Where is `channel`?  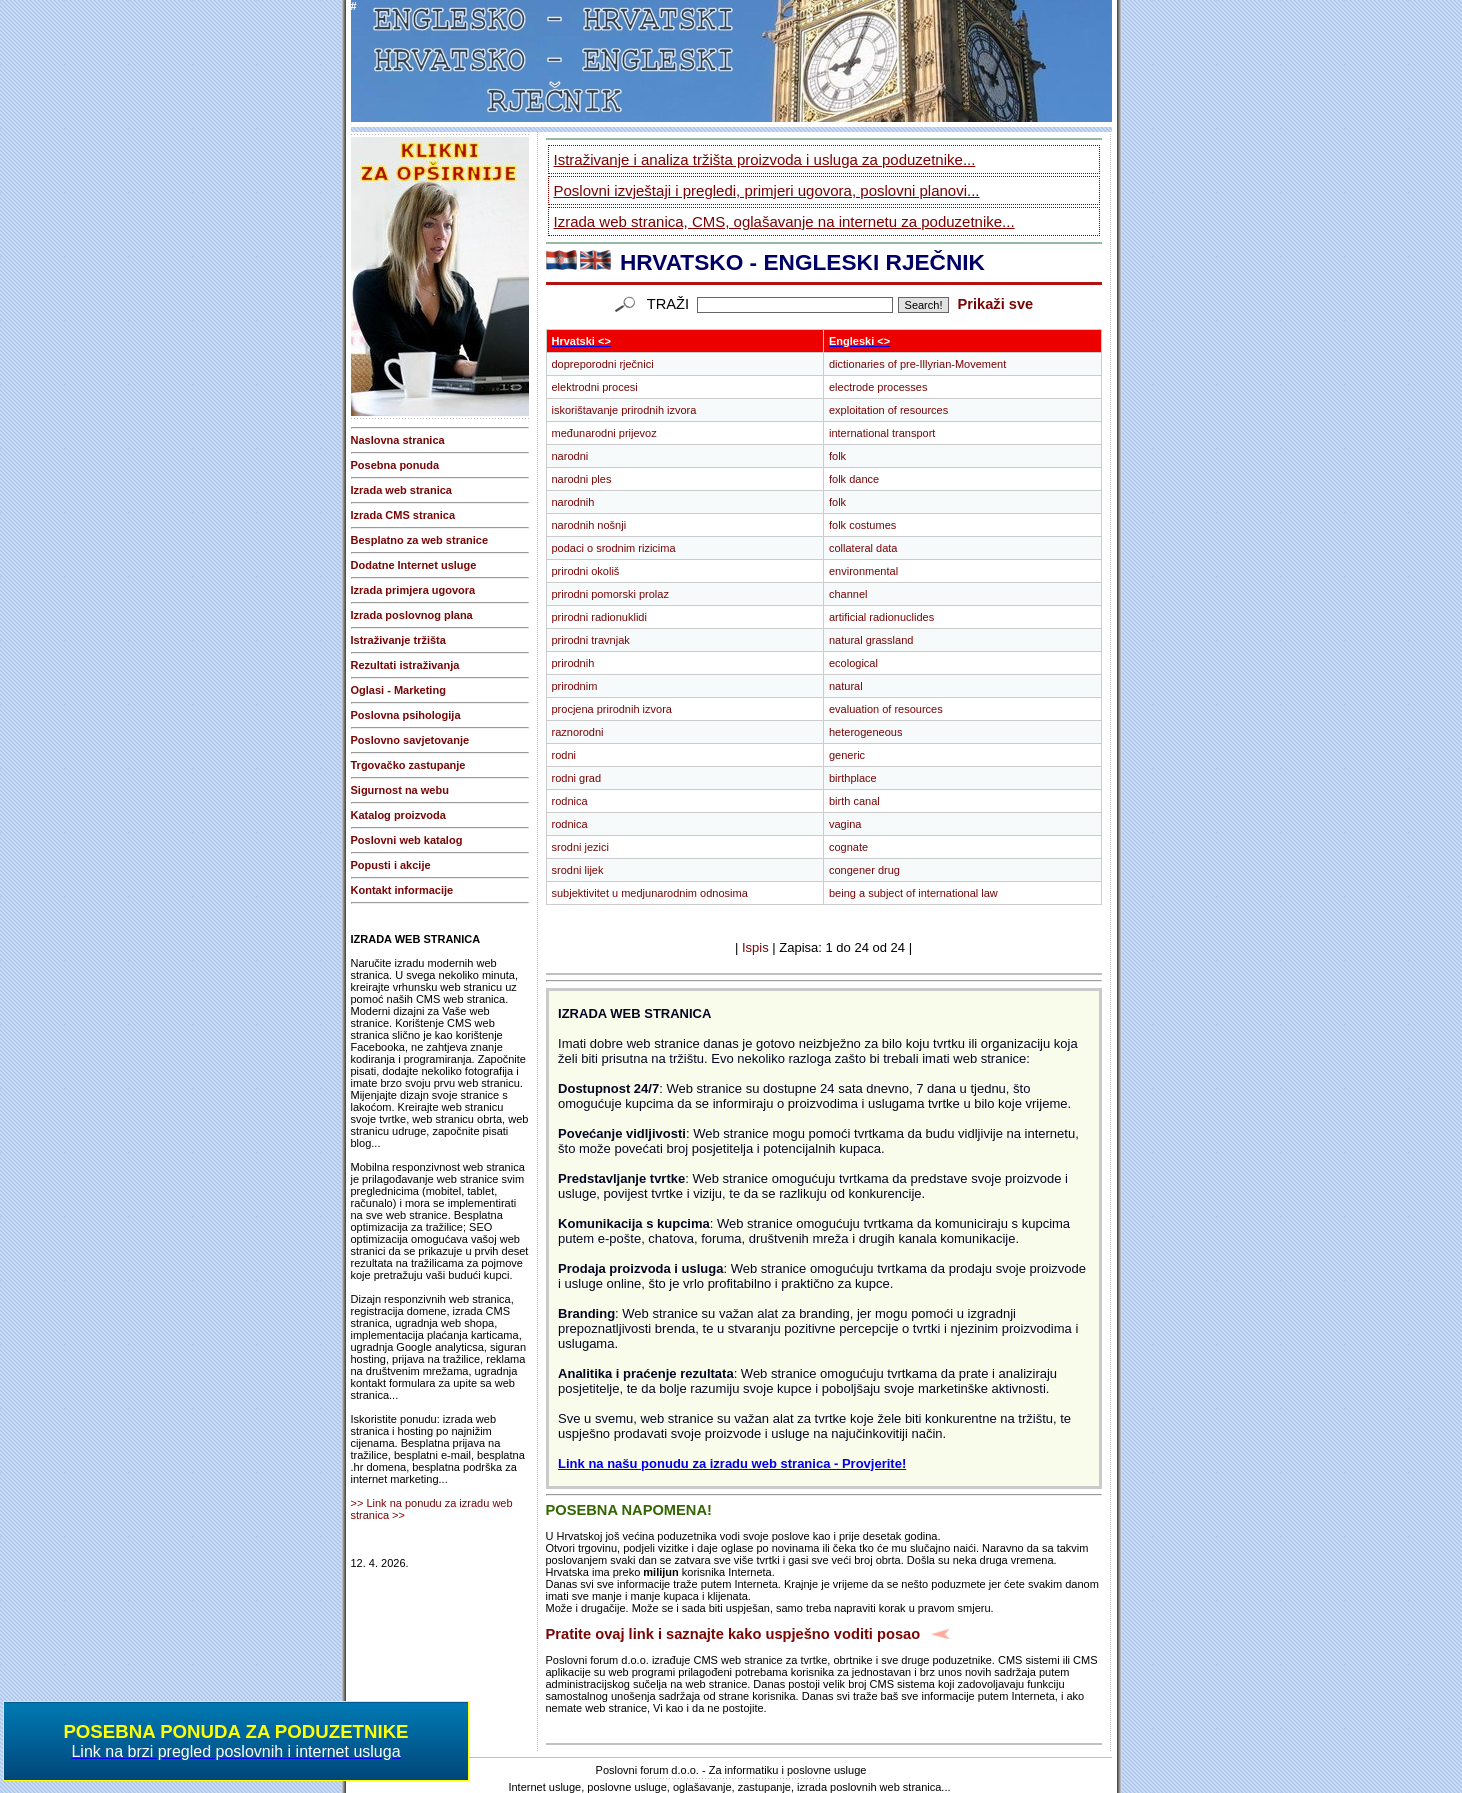
channel is located at coordinates (848, 594).